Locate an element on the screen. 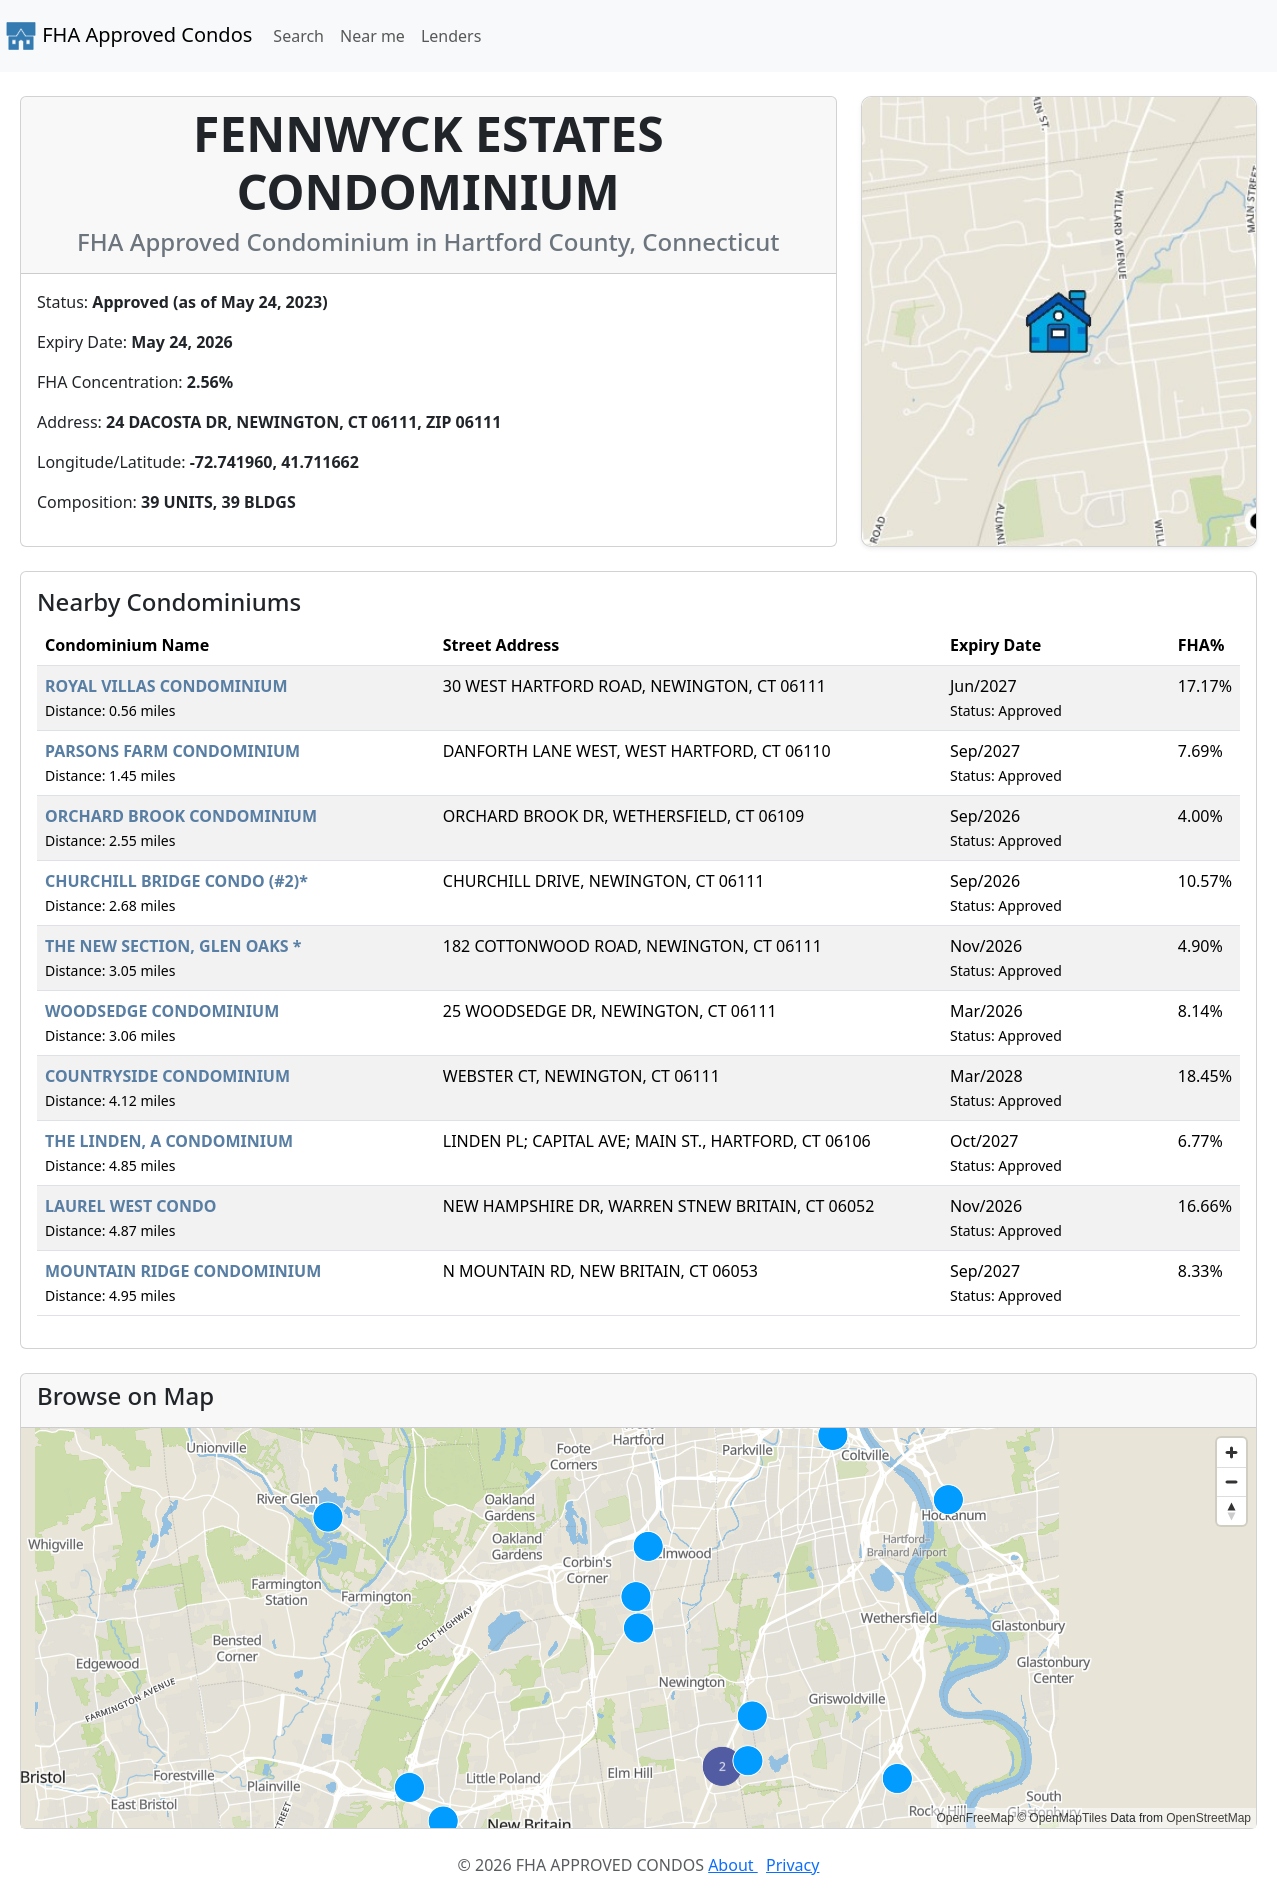  ROYAL VILLAS CONDOMINIUM is located at coordinates (166, 686).